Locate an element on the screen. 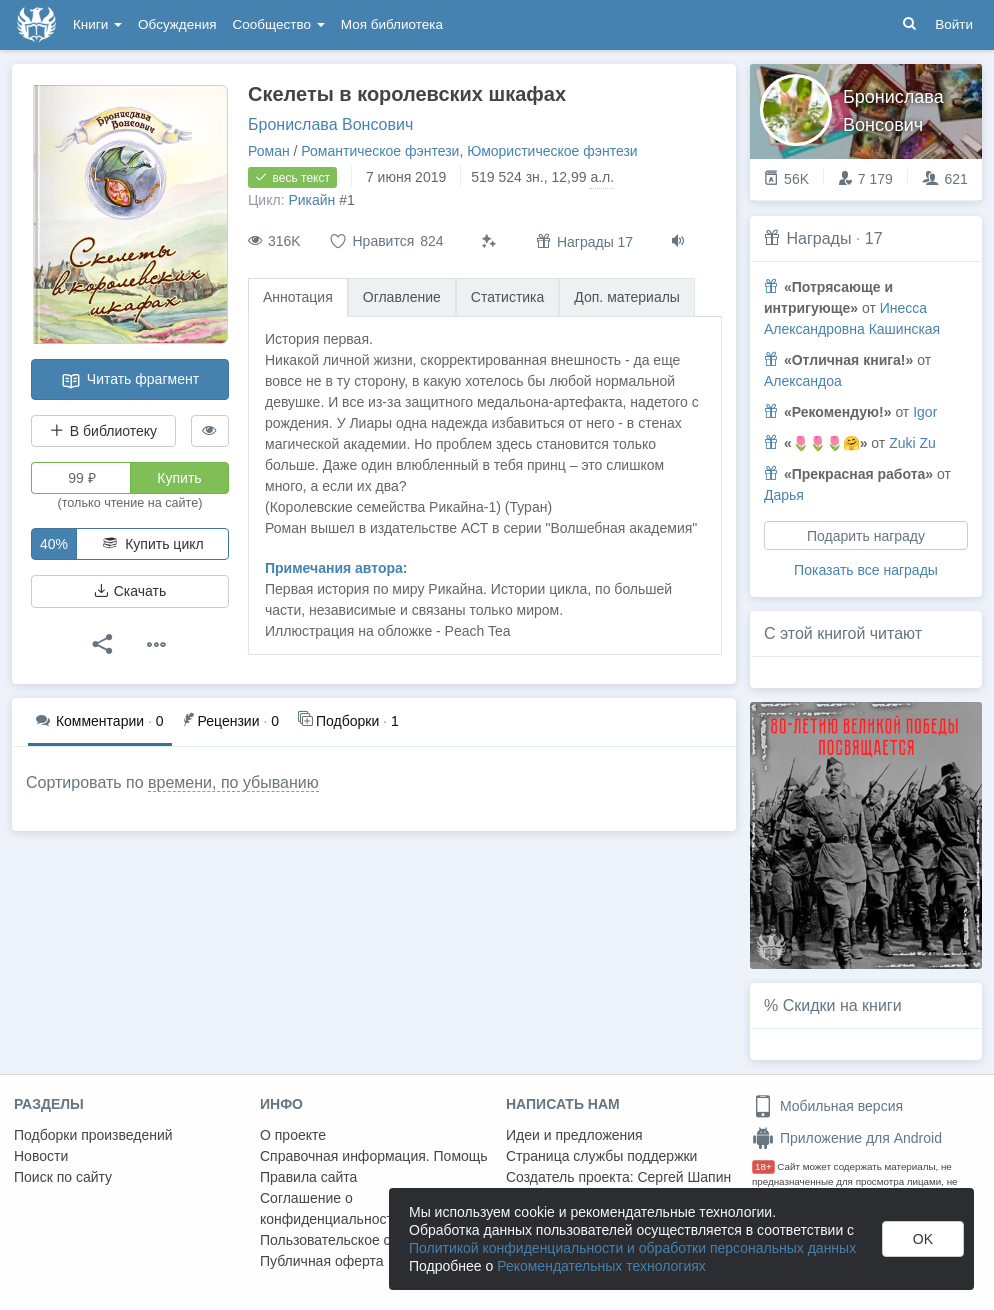 The height and width of the screenshot is (1310, 994). Zuki Zu is located at coordinates (912, 443).